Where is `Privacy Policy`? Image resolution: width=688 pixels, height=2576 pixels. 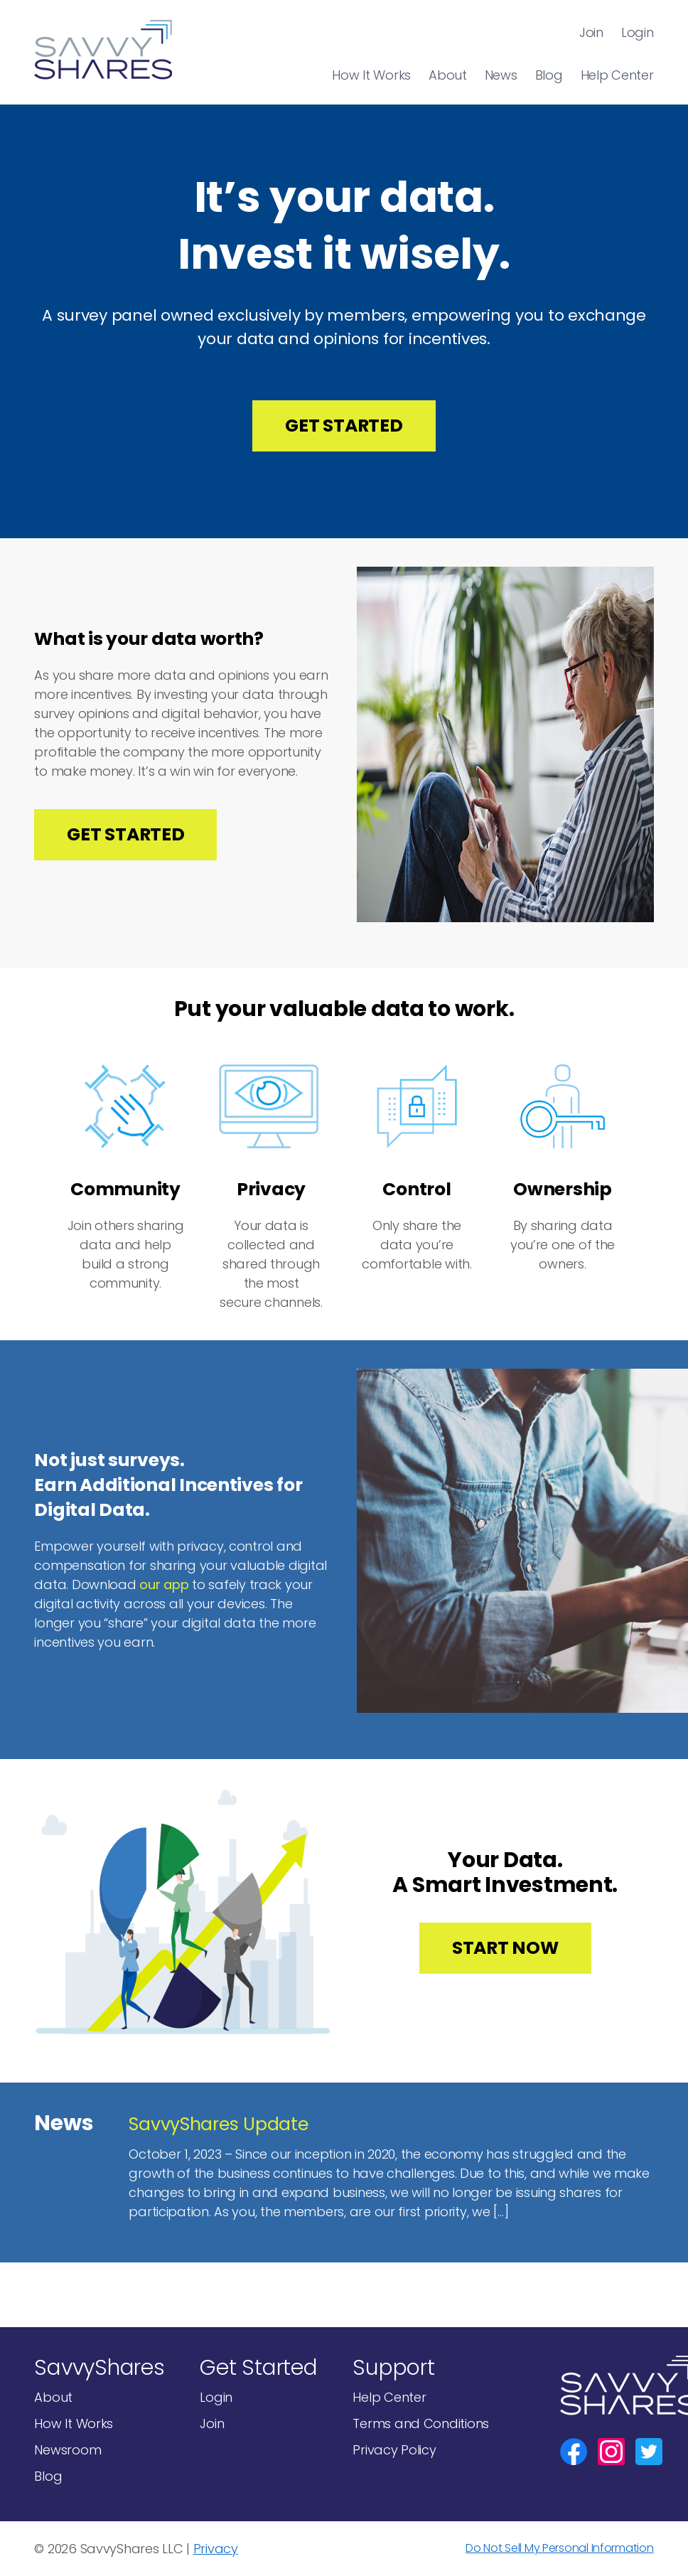
Privacy Policy is located at coordinates (394, 2450).